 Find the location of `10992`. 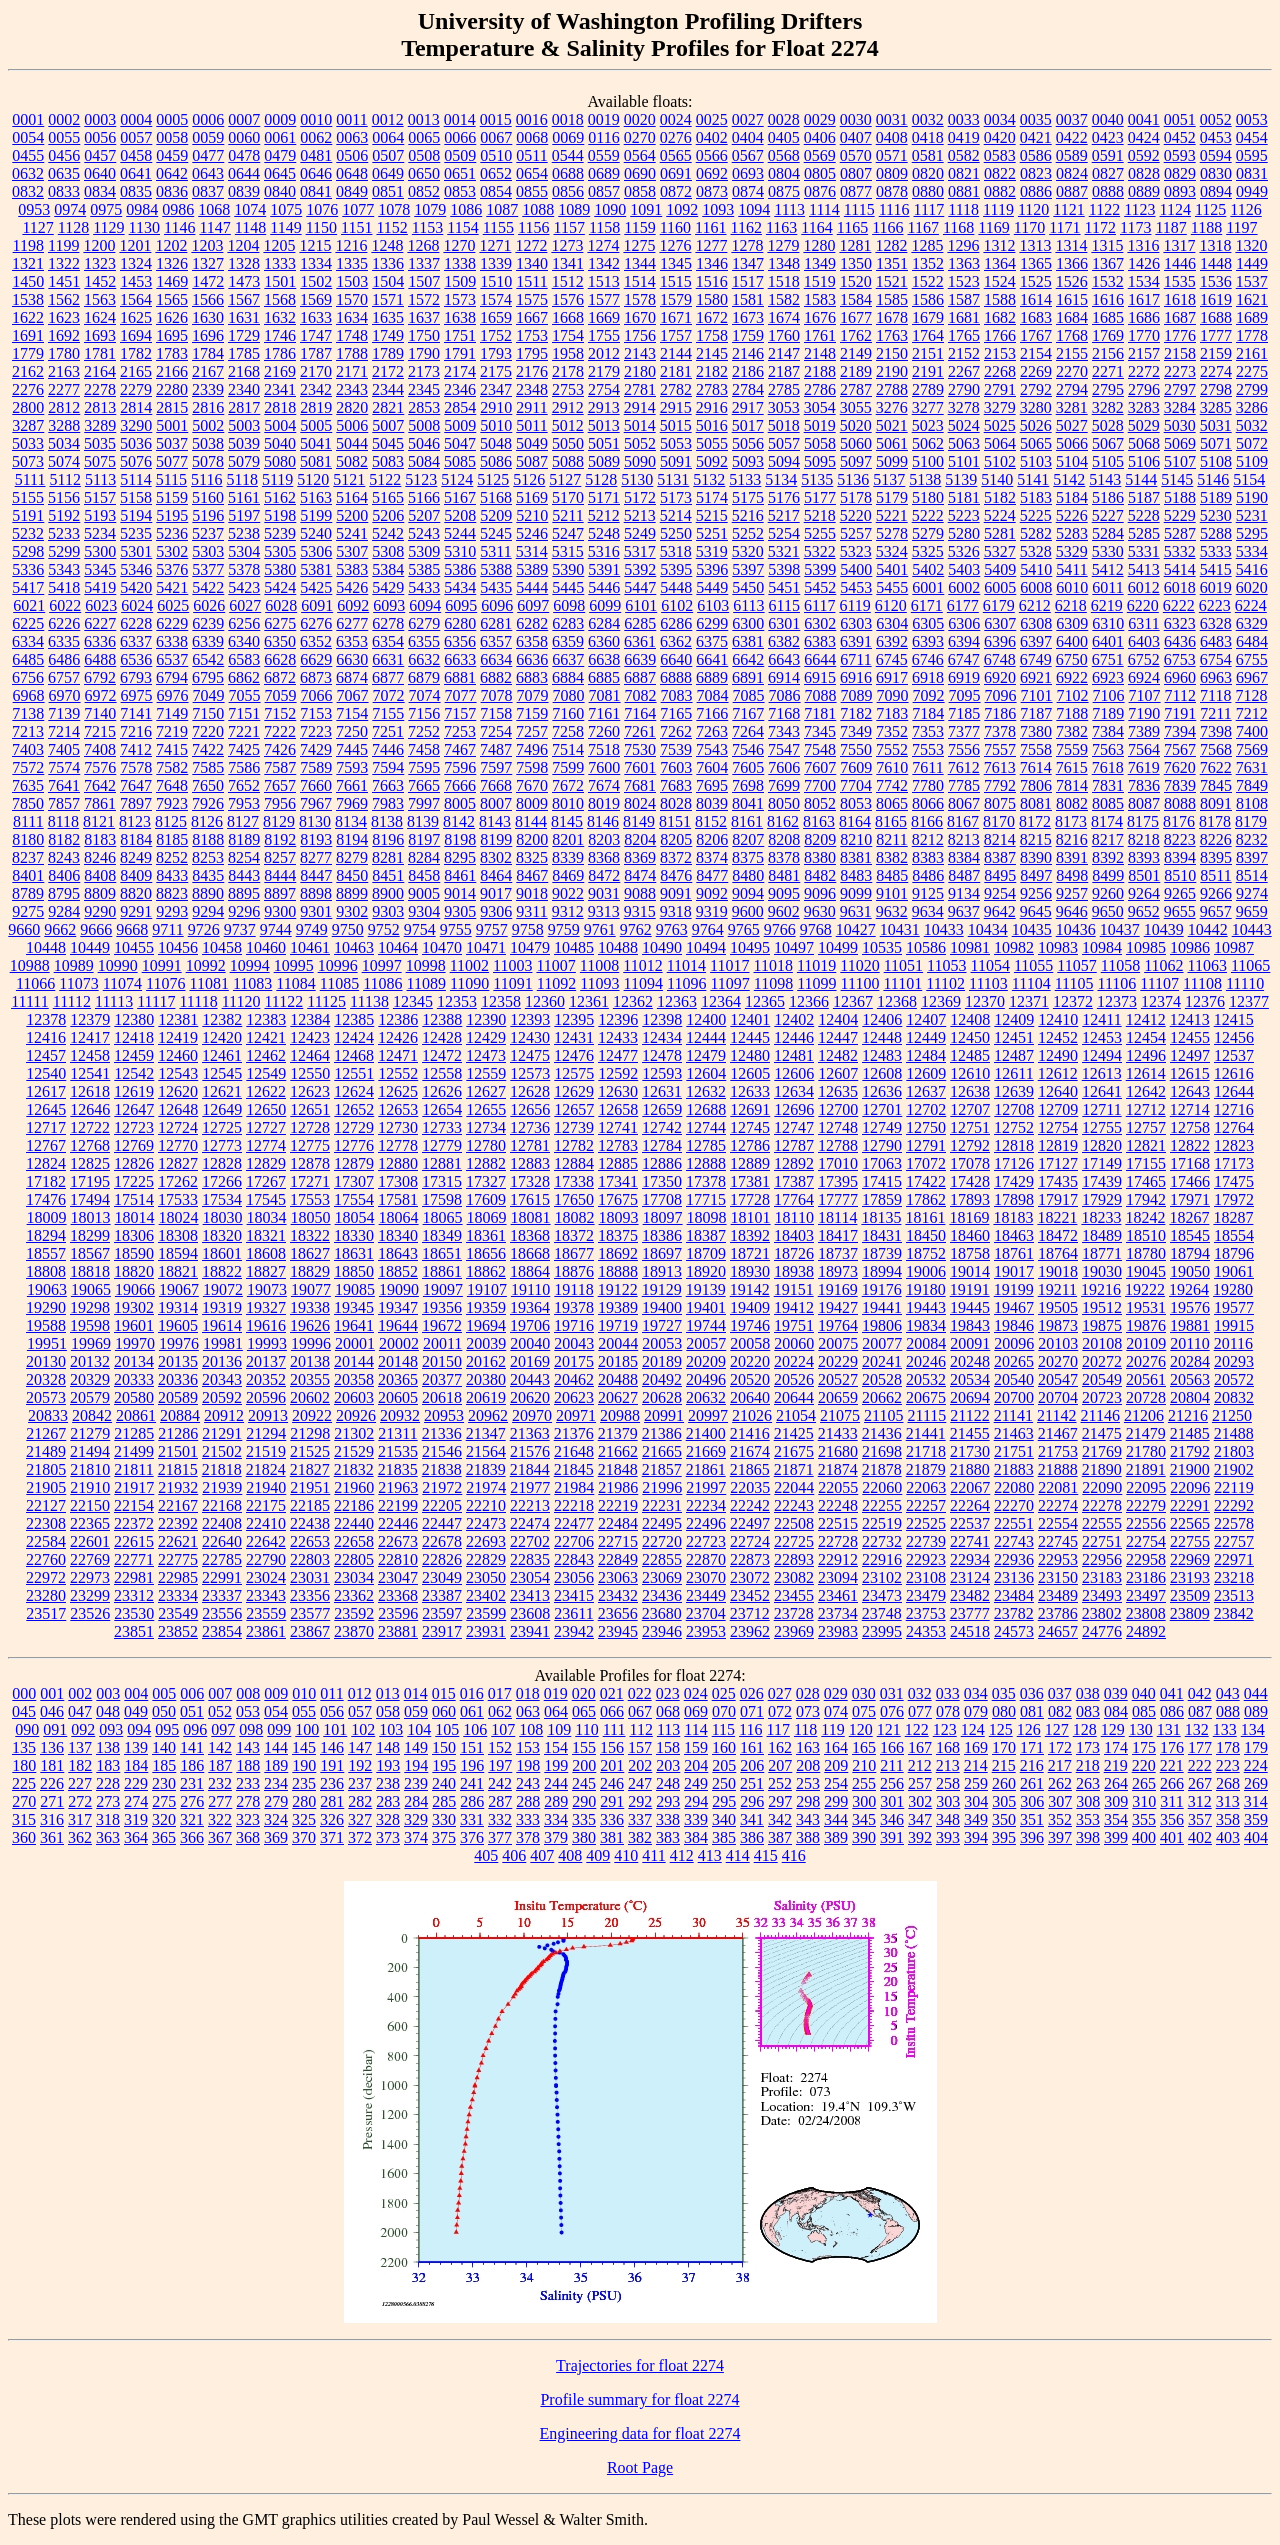

10992 is located at coordinates (206, 965).